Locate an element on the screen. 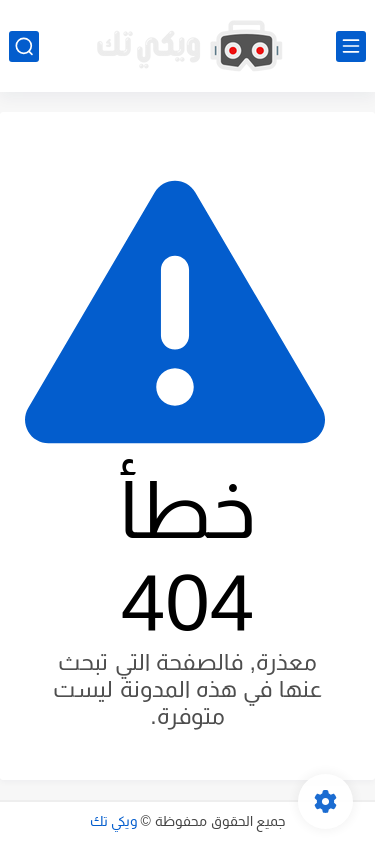  [بحث] is located at coordinates (24, 46).